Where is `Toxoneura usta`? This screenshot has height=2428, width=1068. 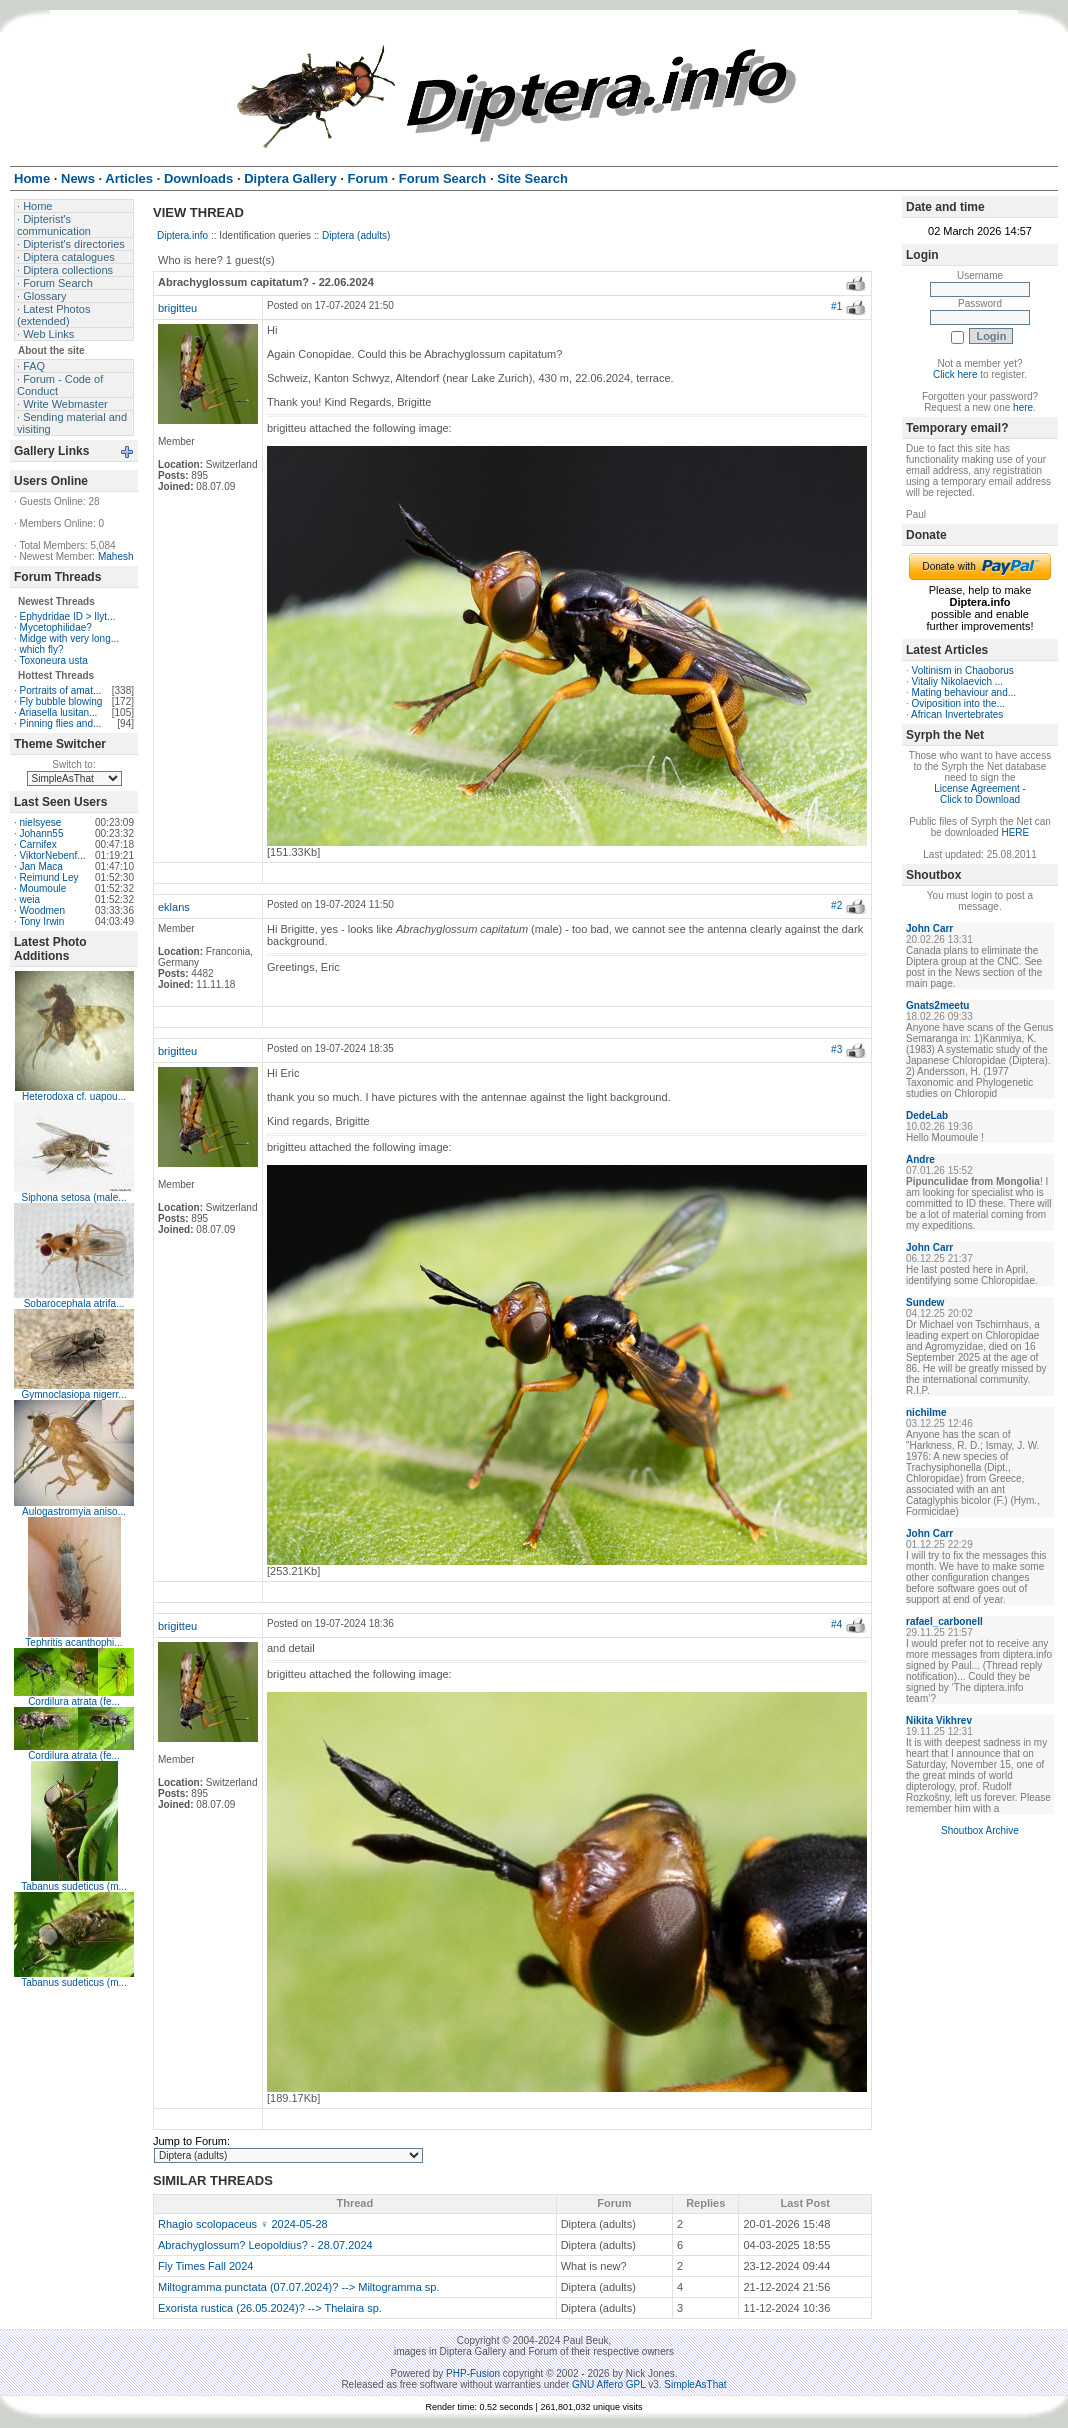 Toxoneura usta is located at coordinates (53, 660).